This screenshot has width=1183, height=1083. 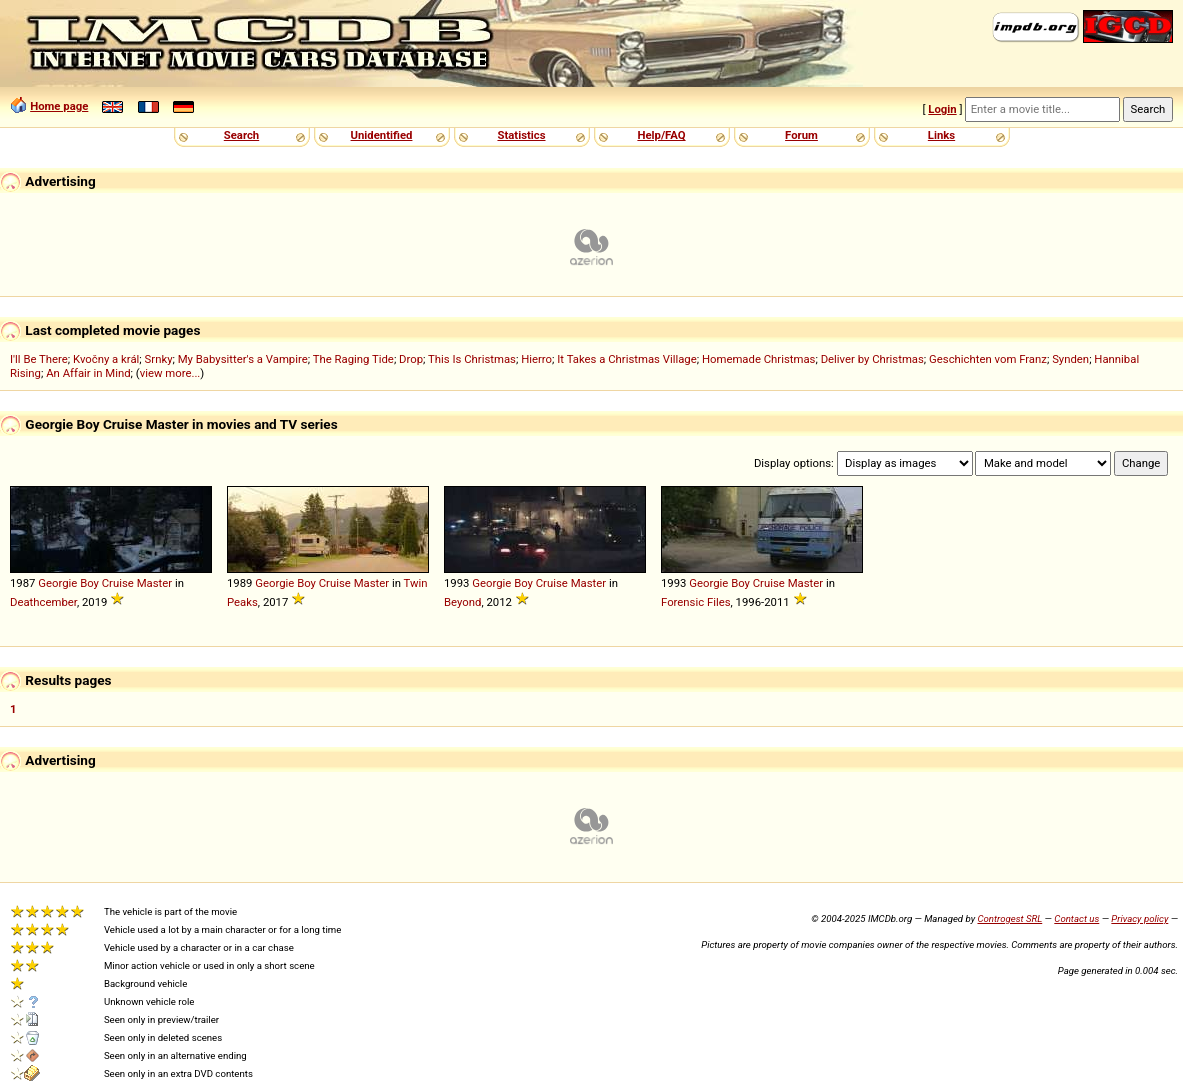 What do you see at coordinates (872, 359) in the screenshot?
I see `Deliver by Christmas` at bounding box center [872, 359].